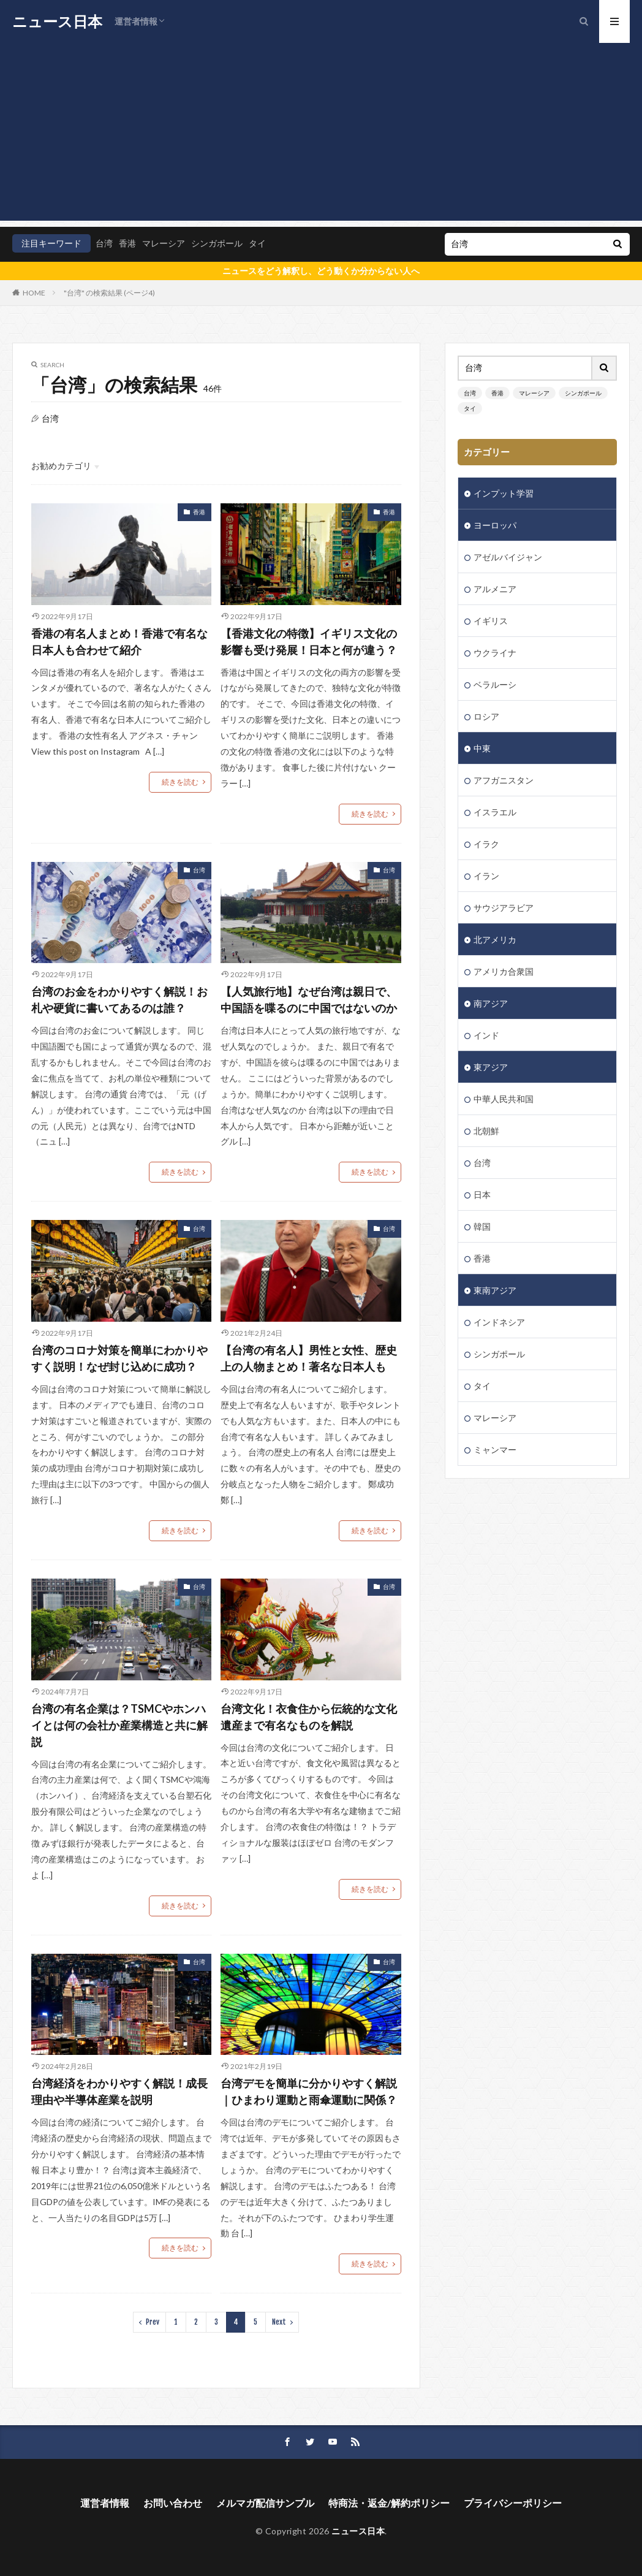  What do you see at coordinates (491, 1067) in the screenshot?
I see `東アジア` at bounding box center [491, 1067].